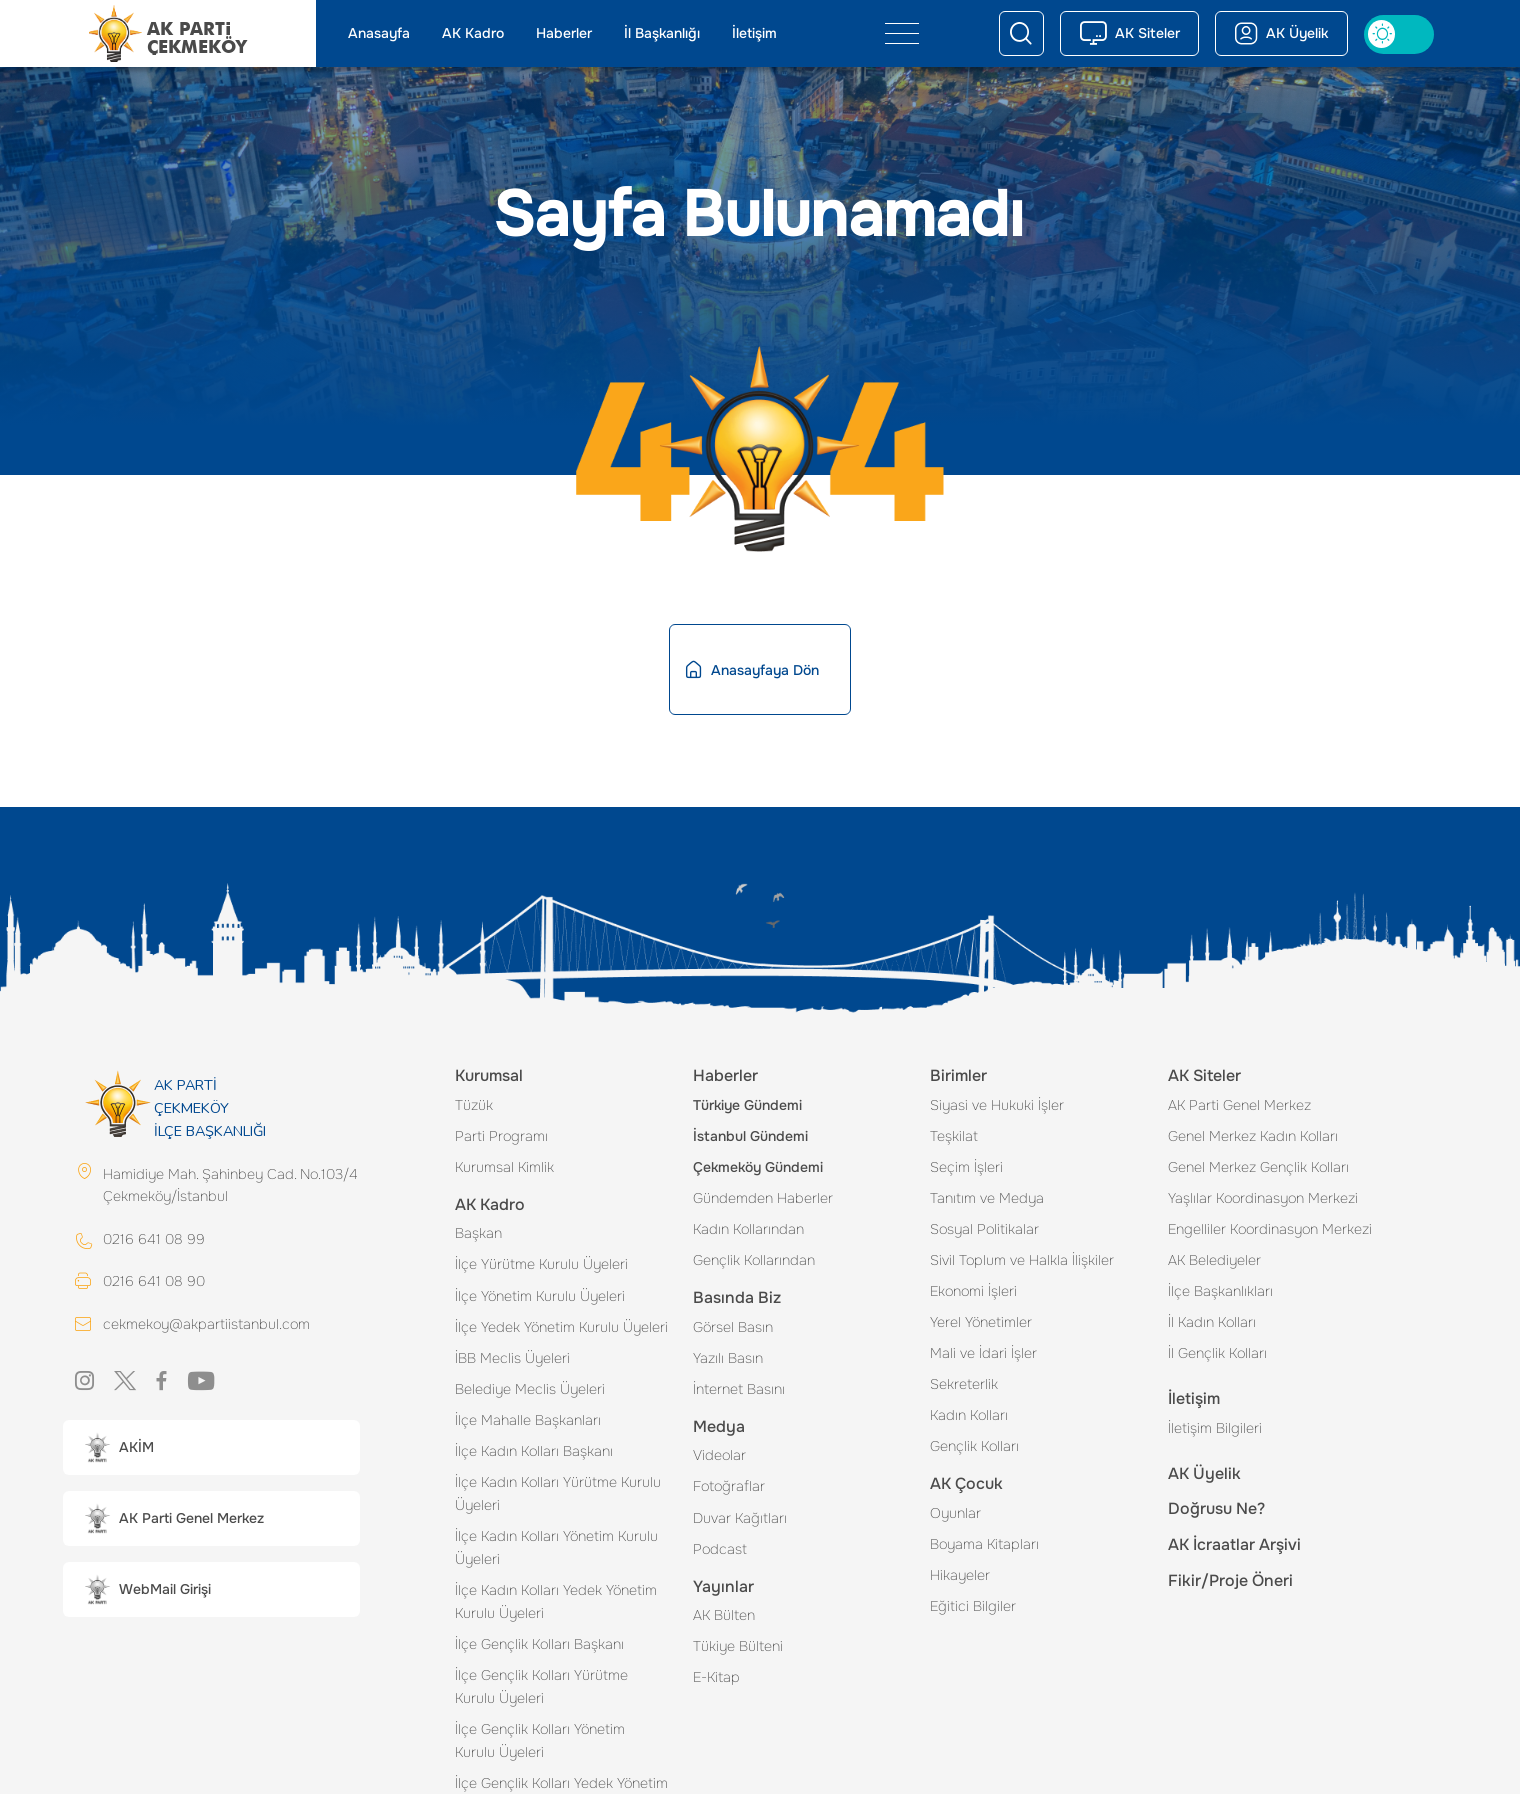 The height and width of the screenshot is (1794, 1520). Describe the element at coordinates (984, 1544) in the screenshot. I see `Boyama Kitapları` at that location.